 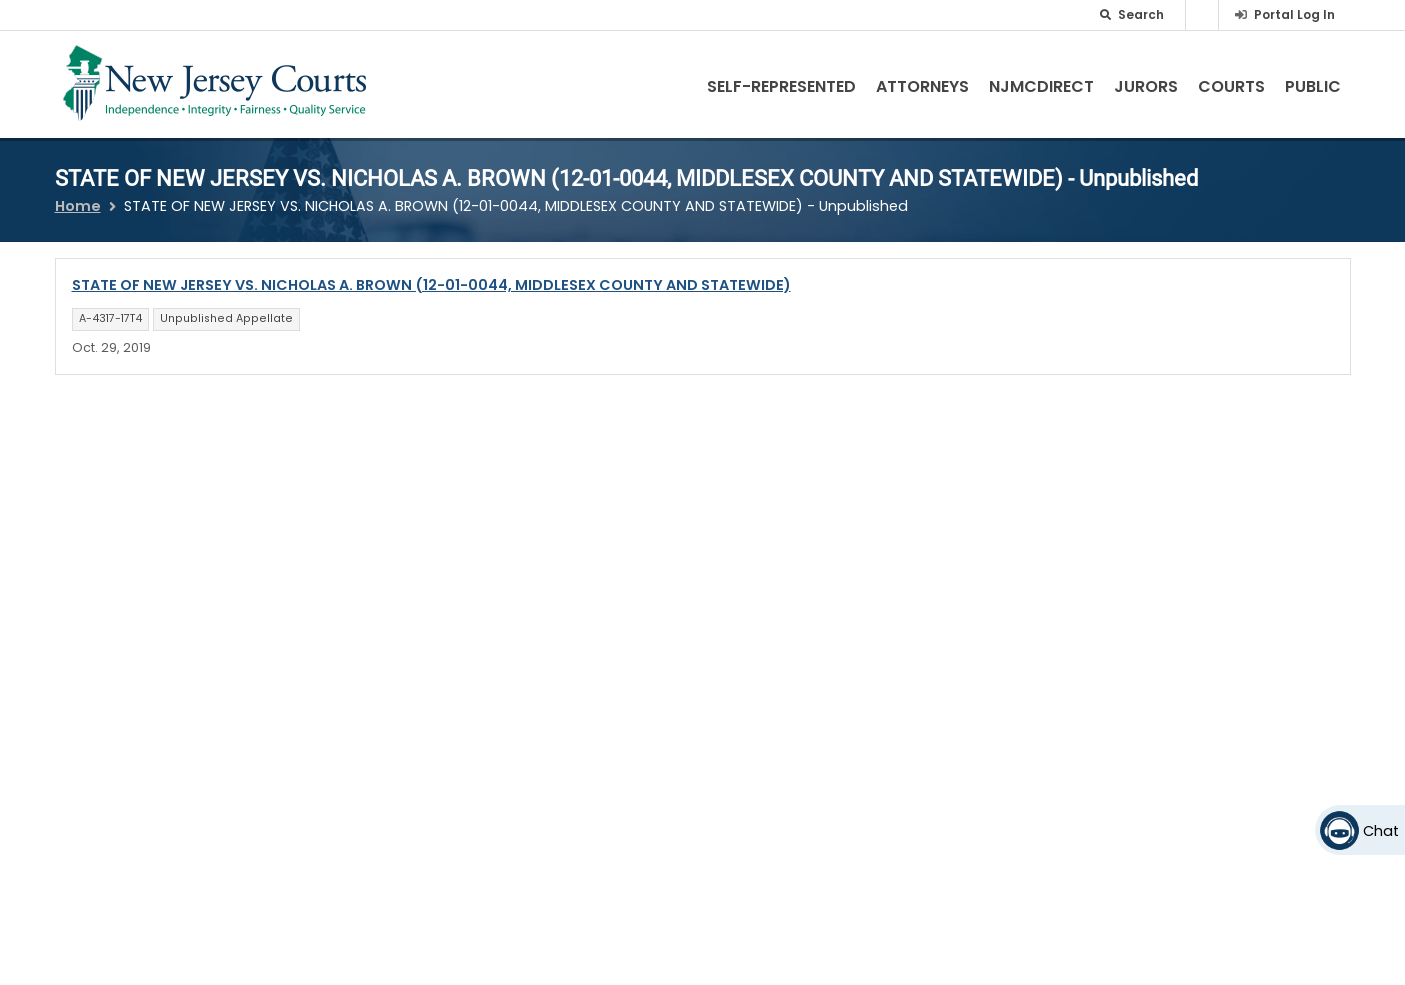 What do you see at coordinates (1313, 86) in the screenshot?
I see `Public` at bounding box center [1313, 86].